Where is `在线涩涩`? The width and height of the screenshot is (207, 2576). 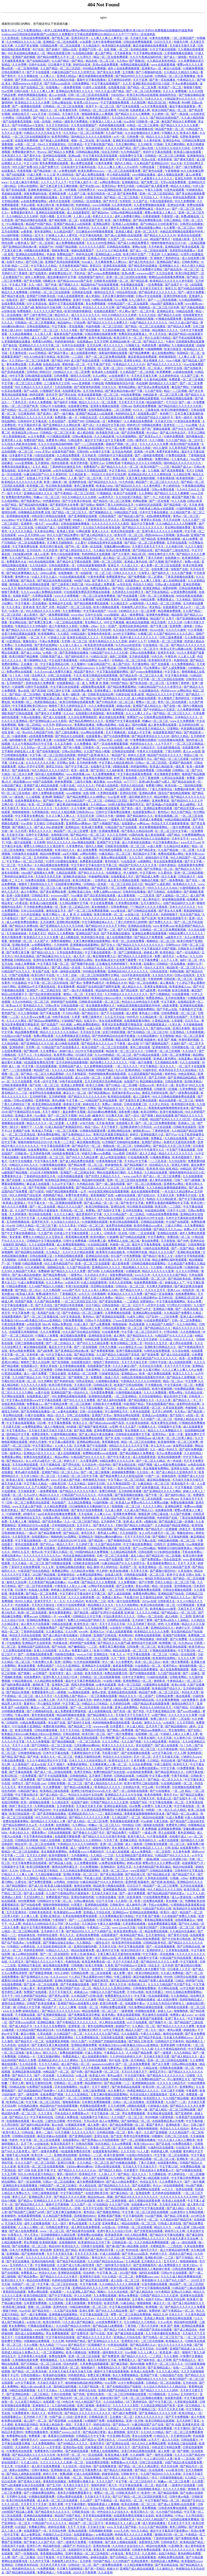
在线涩涩 is located at coordinates (12, 299).